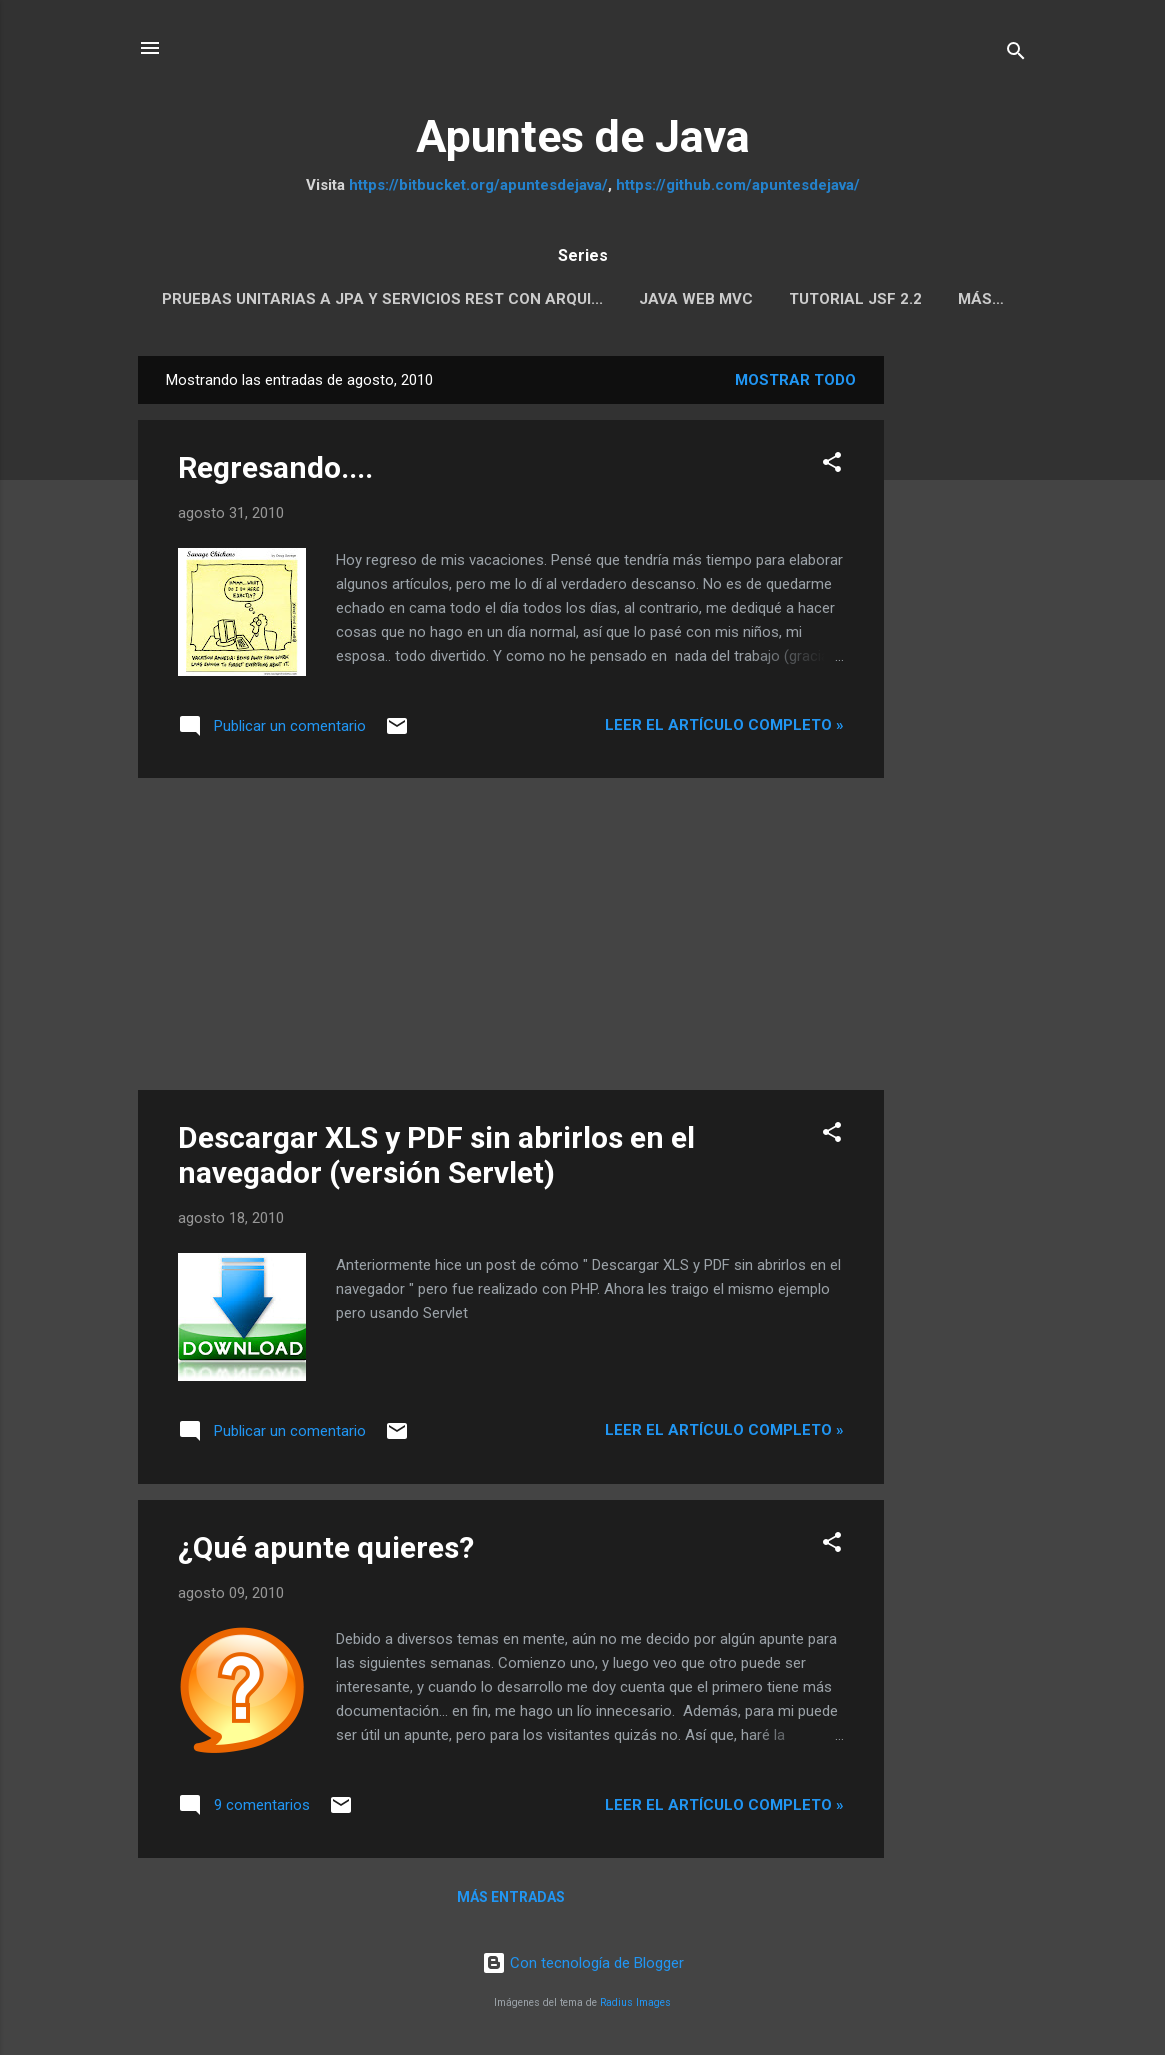 The height and width of the screenshot is (2055, 1165). Describe the element at coordinates (583, 1963) in the screenshot. I see `Con tecnología de Blogger` at that location.